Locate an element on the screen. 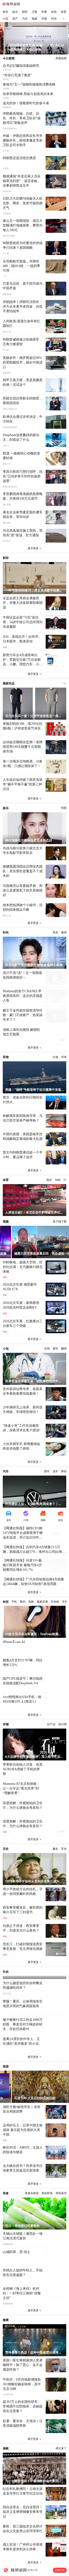 The height and width of the screenshot is (2576, 69). 军情 is located at coordinates (6, 1057).